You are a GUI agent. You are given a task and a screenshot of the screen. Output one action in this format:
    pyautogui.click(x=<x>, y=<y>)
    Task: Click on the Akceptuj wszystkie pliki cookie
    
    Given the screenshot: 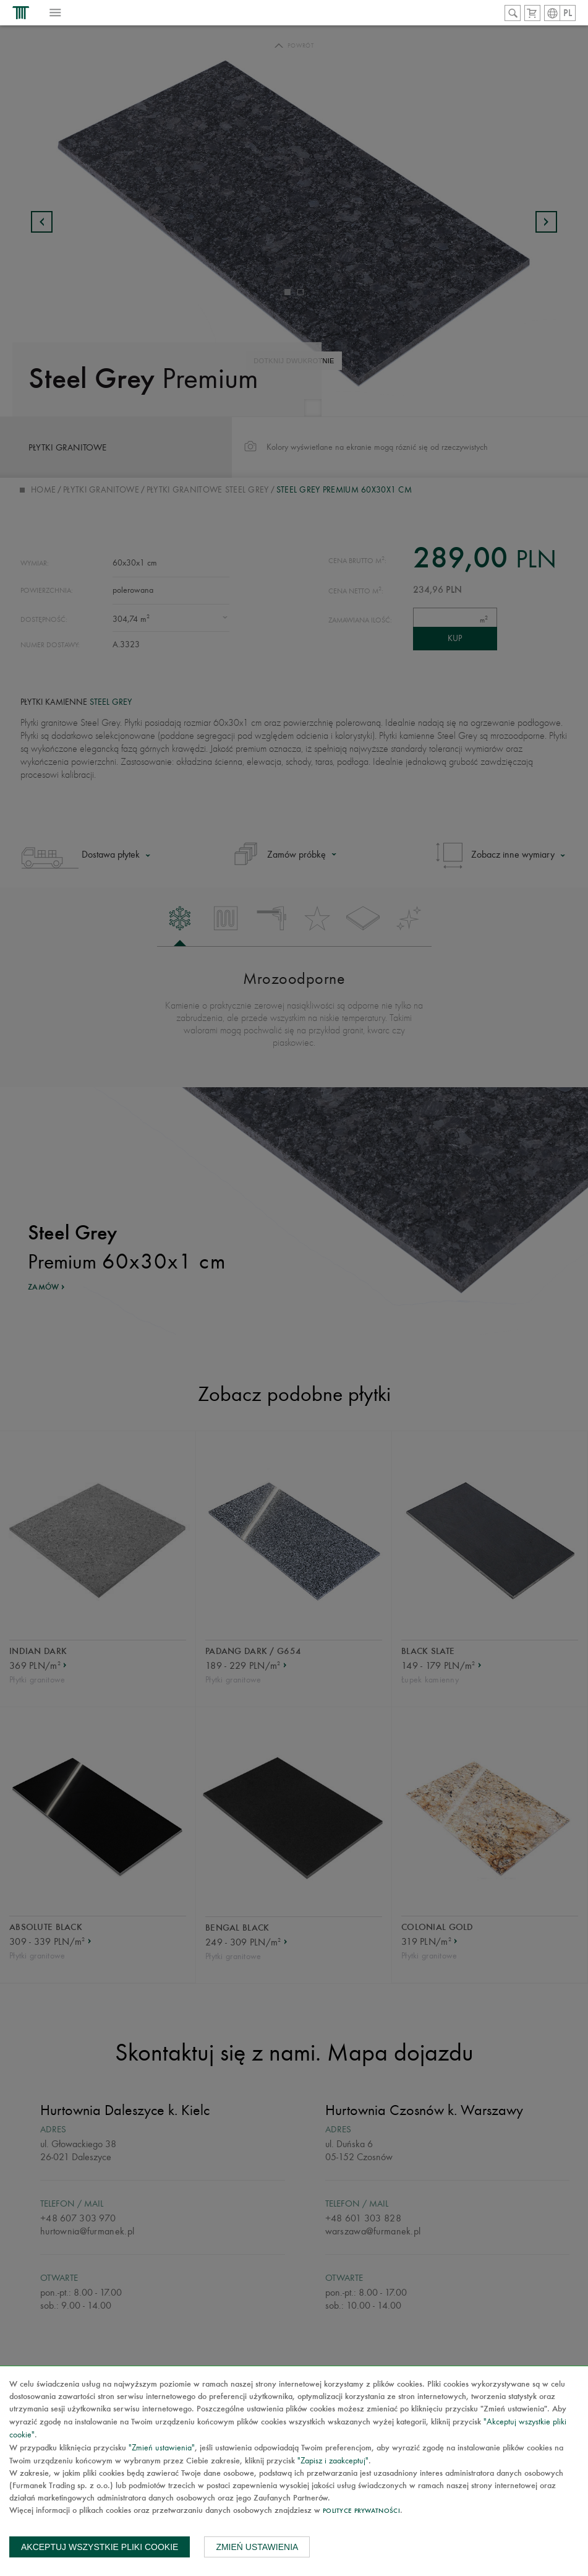 What is the action you would take?
    pyautogui.click(x=99, y=2547)
    